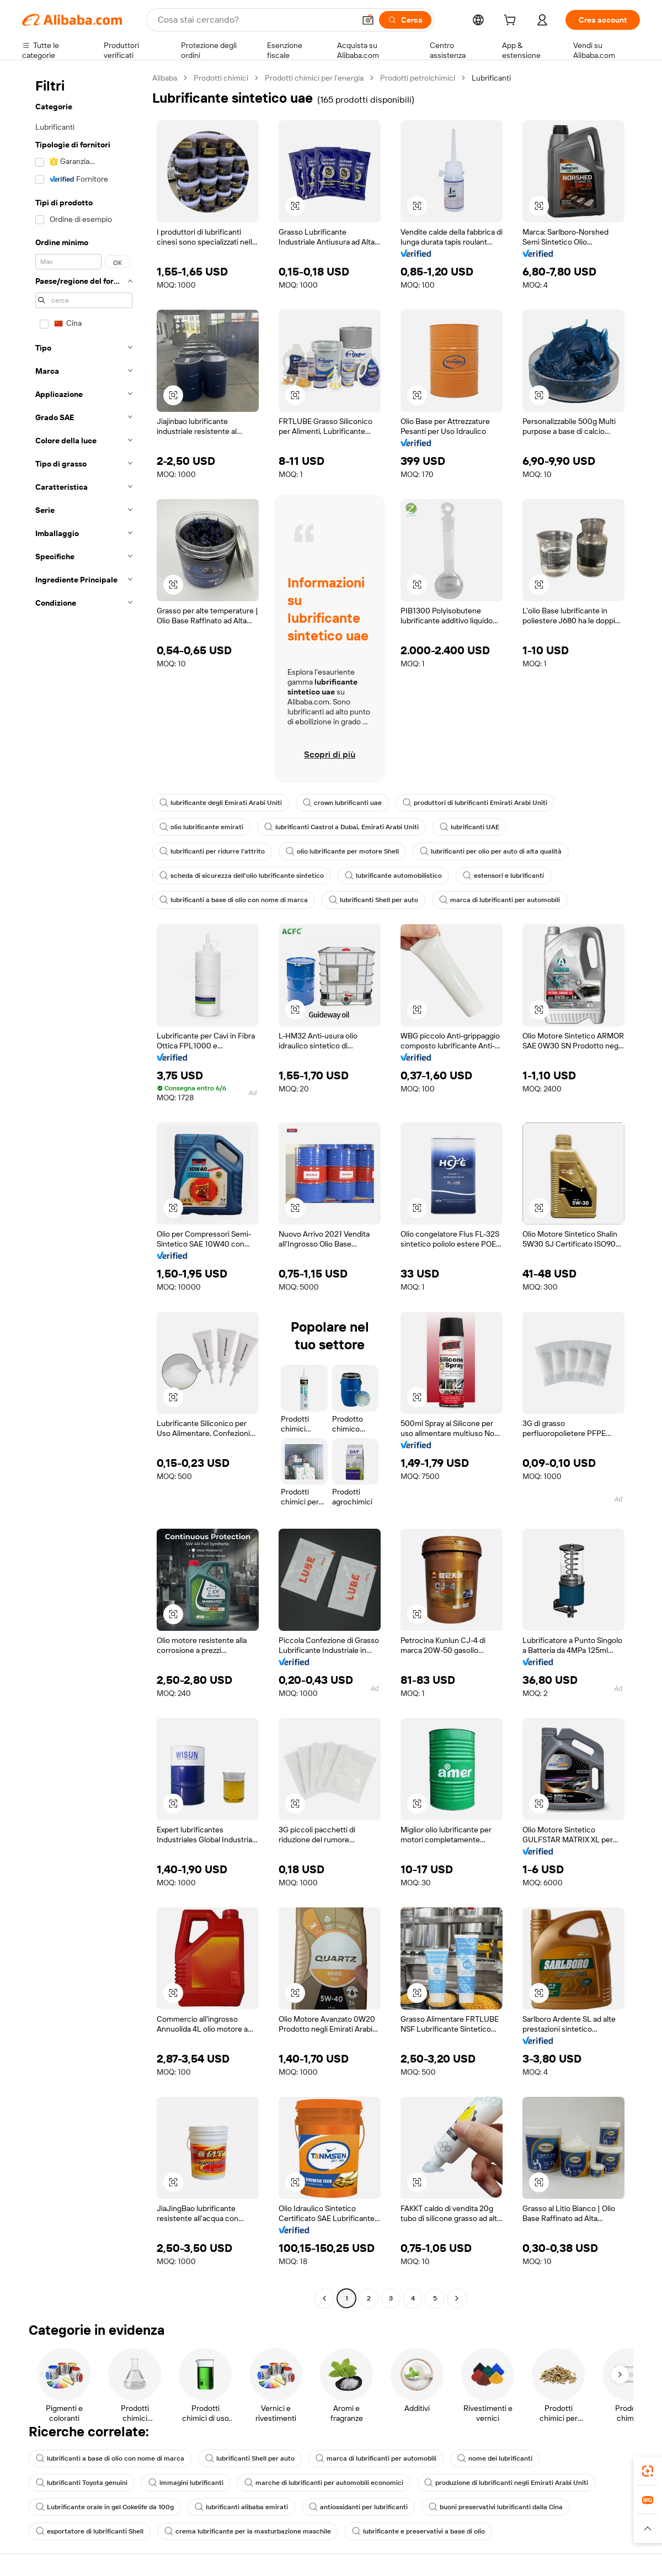 The width and height of the screenshot is (662, 2576). Describe the element at coordinates (491, 851) in the screenshot. I see `lubrificanti per olio per auto di alta qualità` at that location.